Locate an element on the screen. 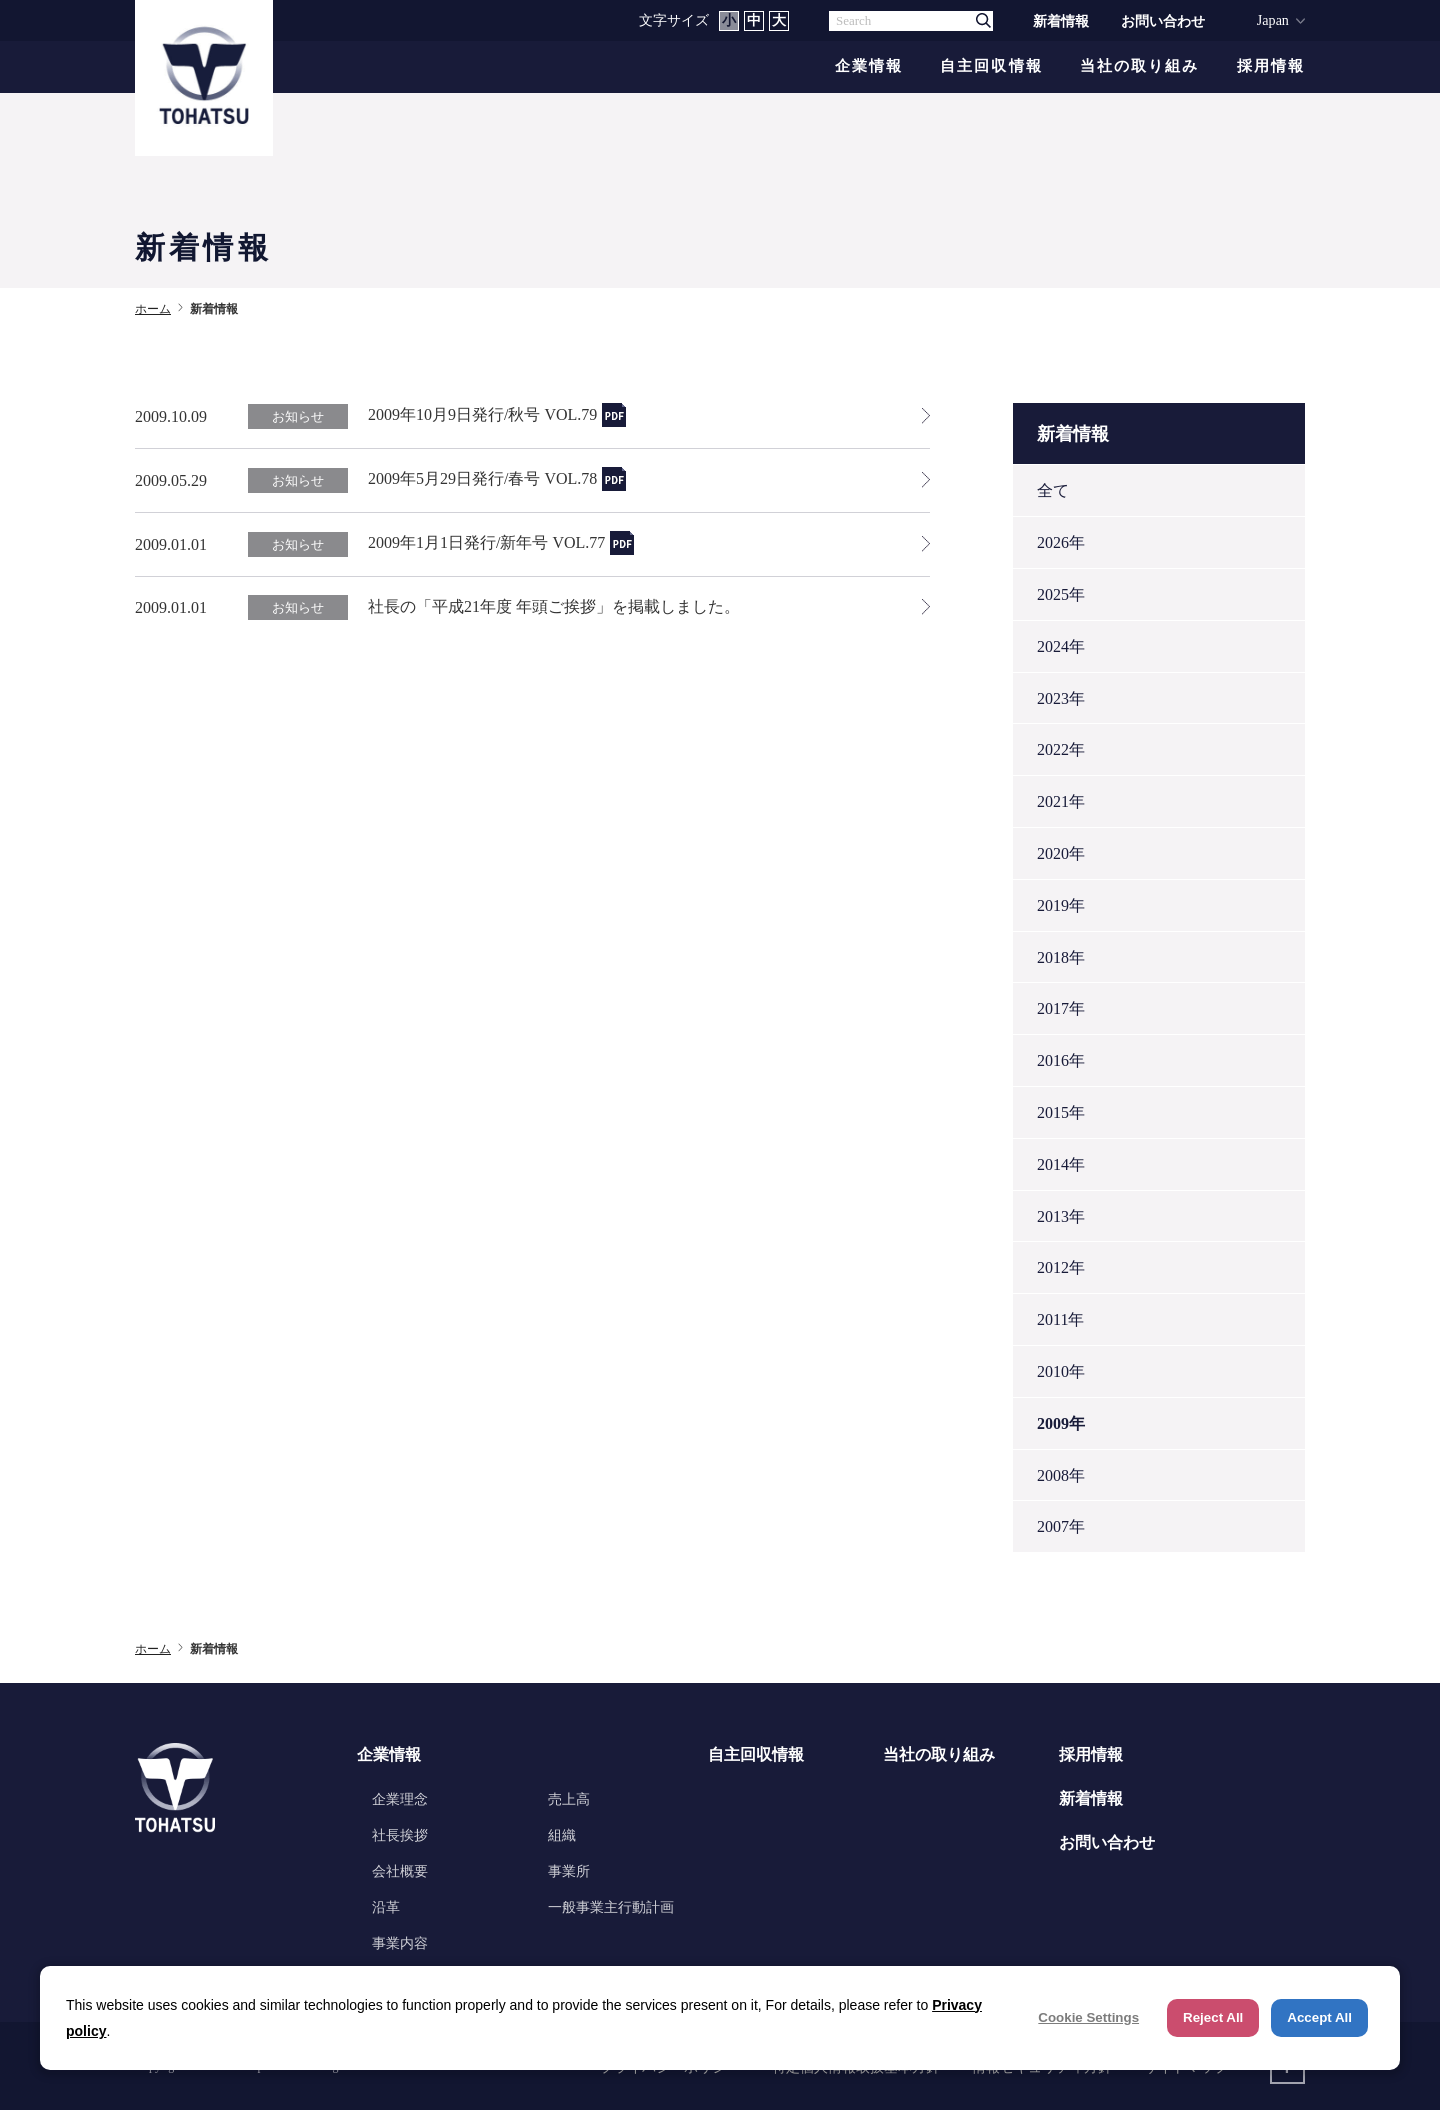  2007年 is located at coordinates (1061, 1526).